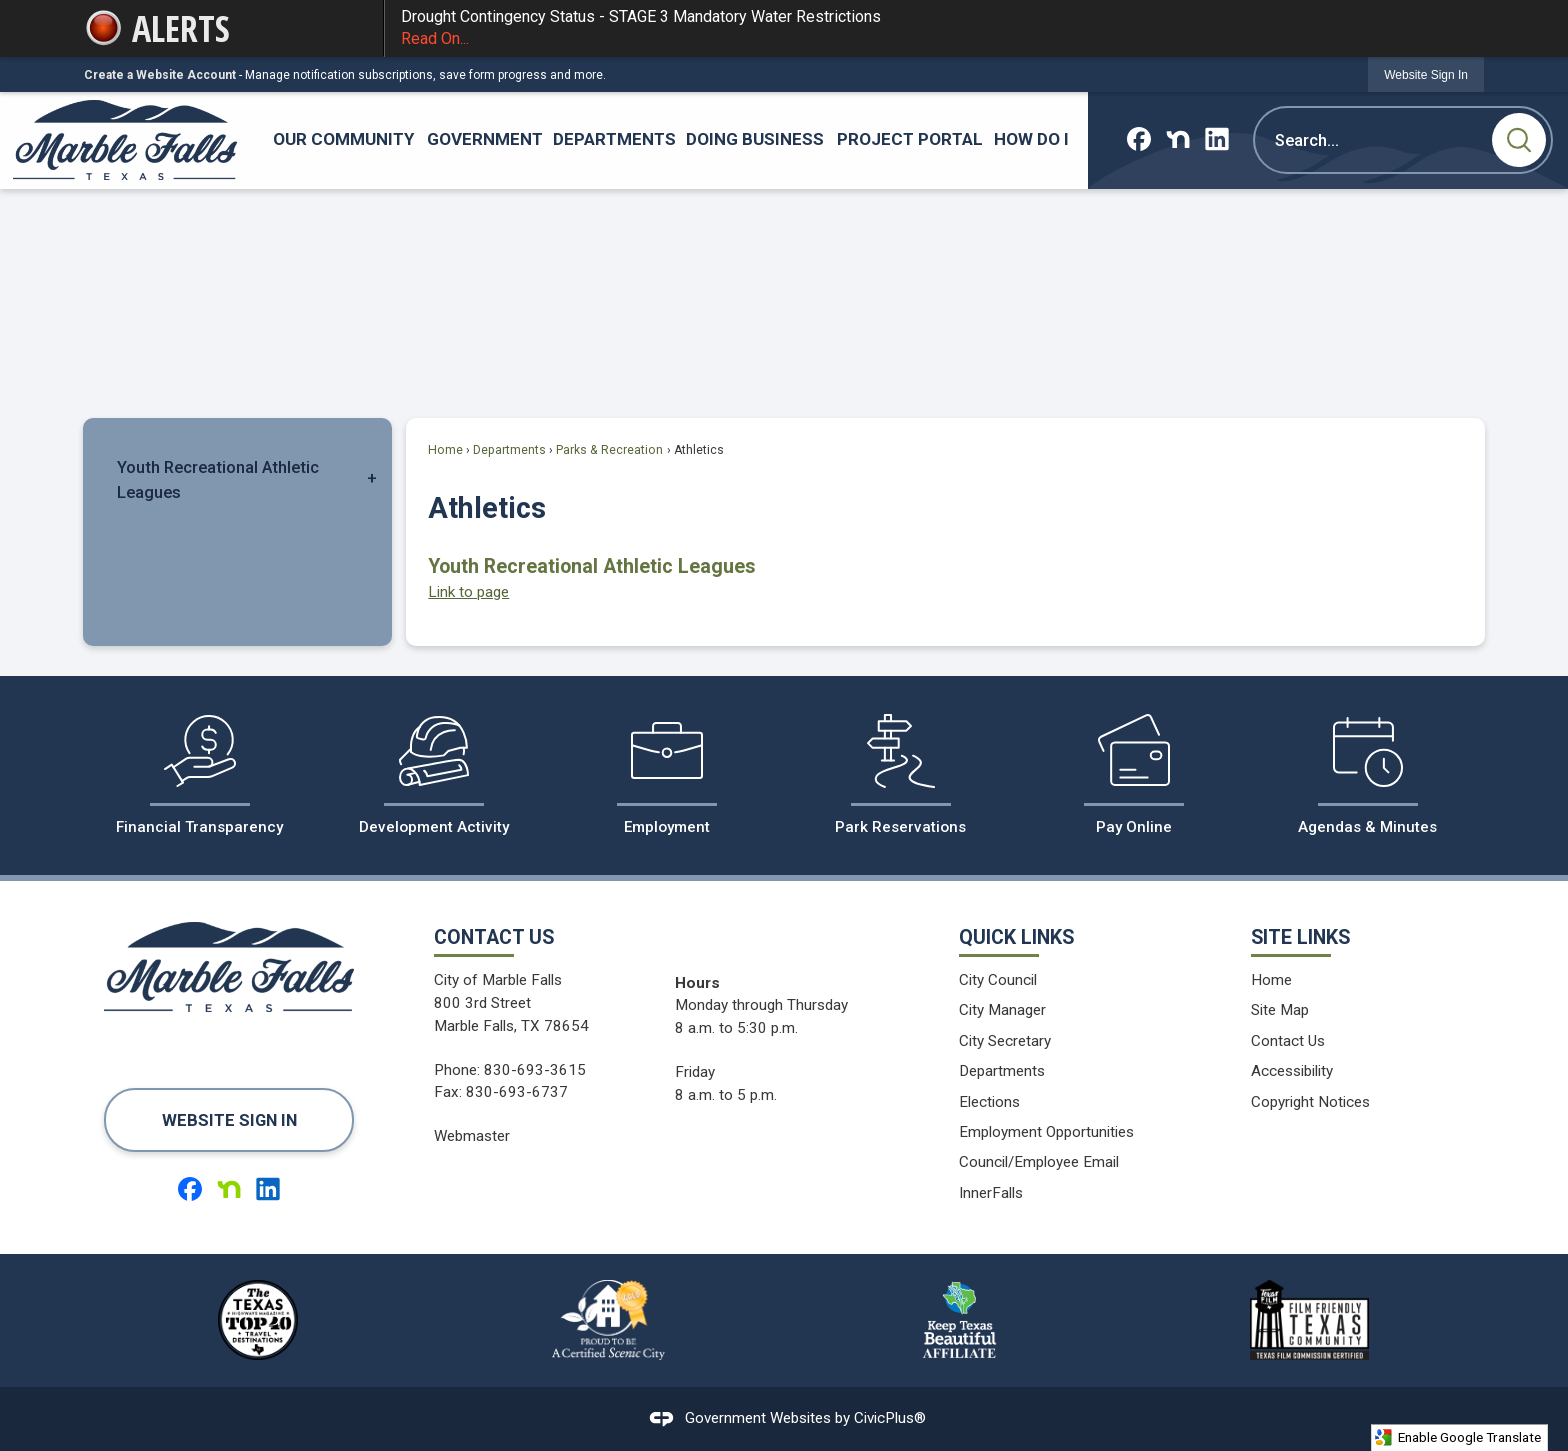 The height and width of the screenshot is (1451, 1568). Describe the element at coordinates (989, 1102) in the screenshot. I see `Elections` at that location.